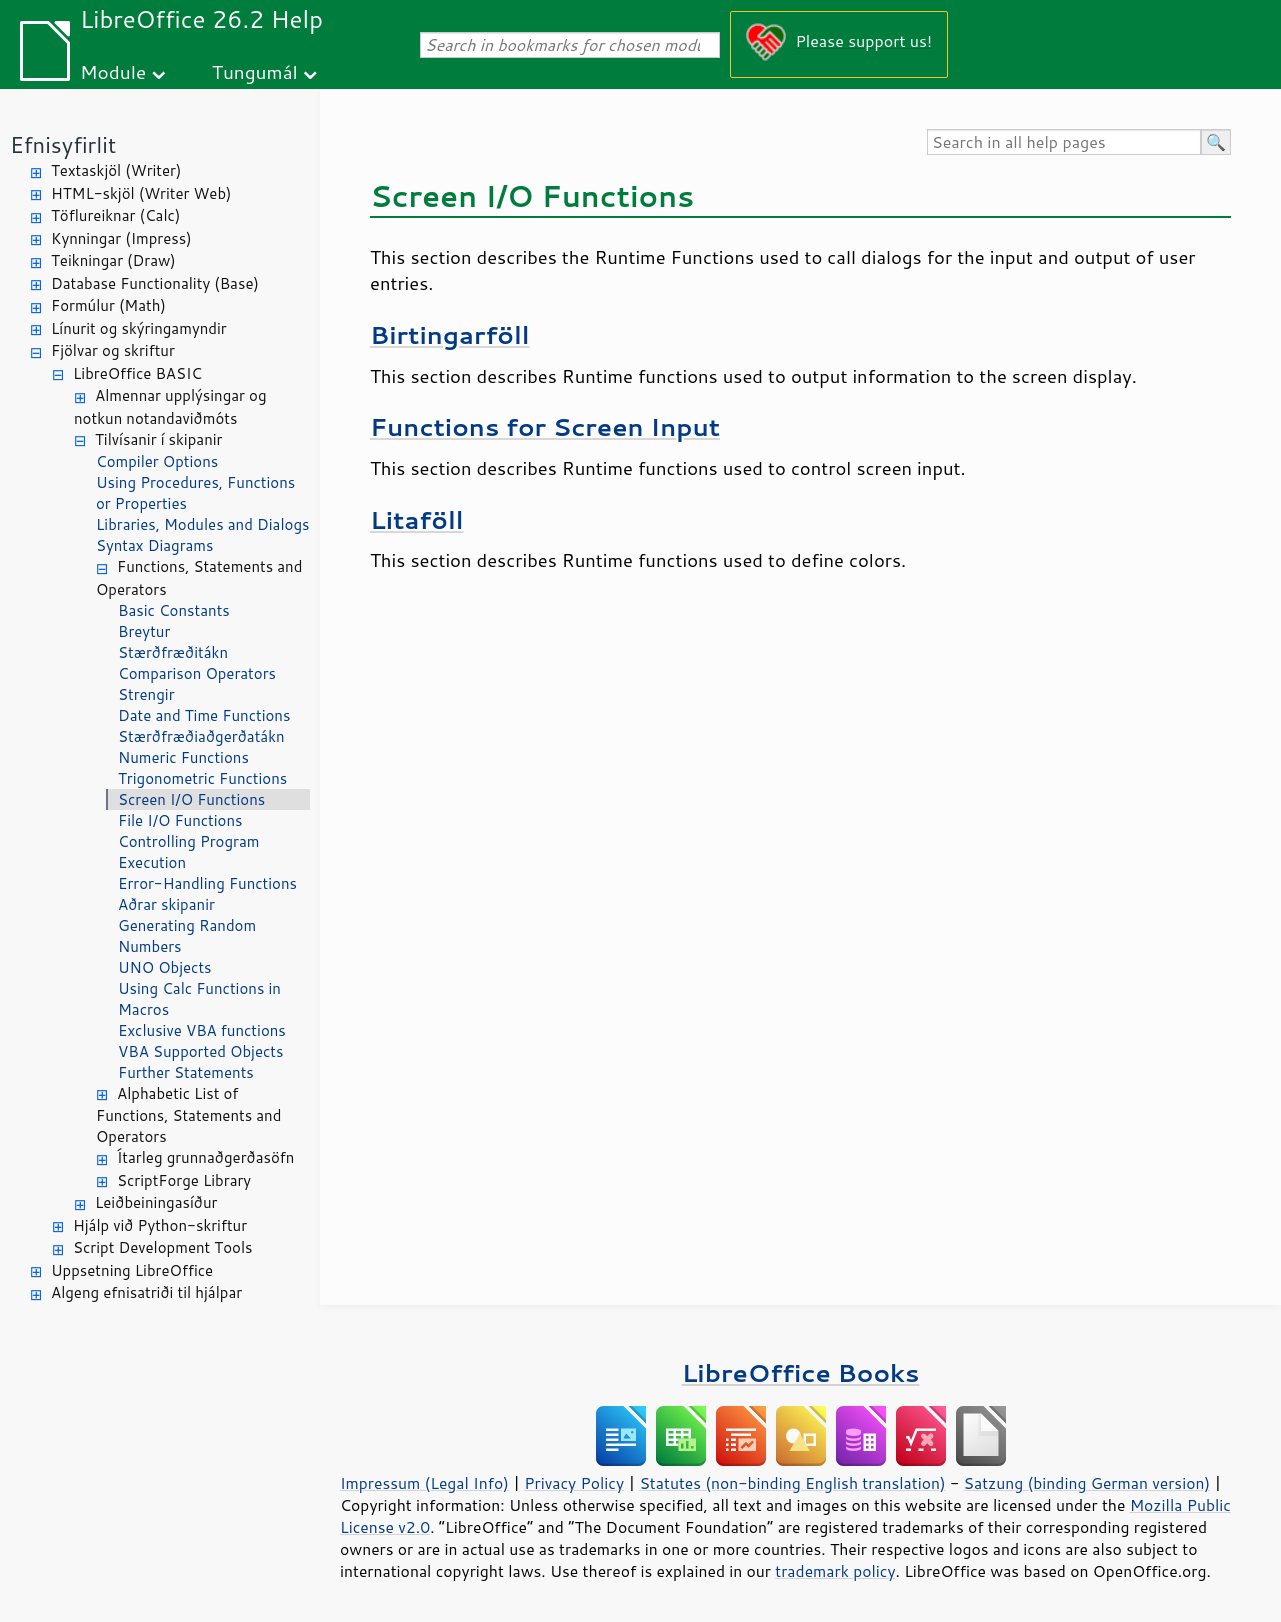 The height and width of the screenshot is (1622, 1281). I want to click on Privacy Policy, so click(574, 1483).